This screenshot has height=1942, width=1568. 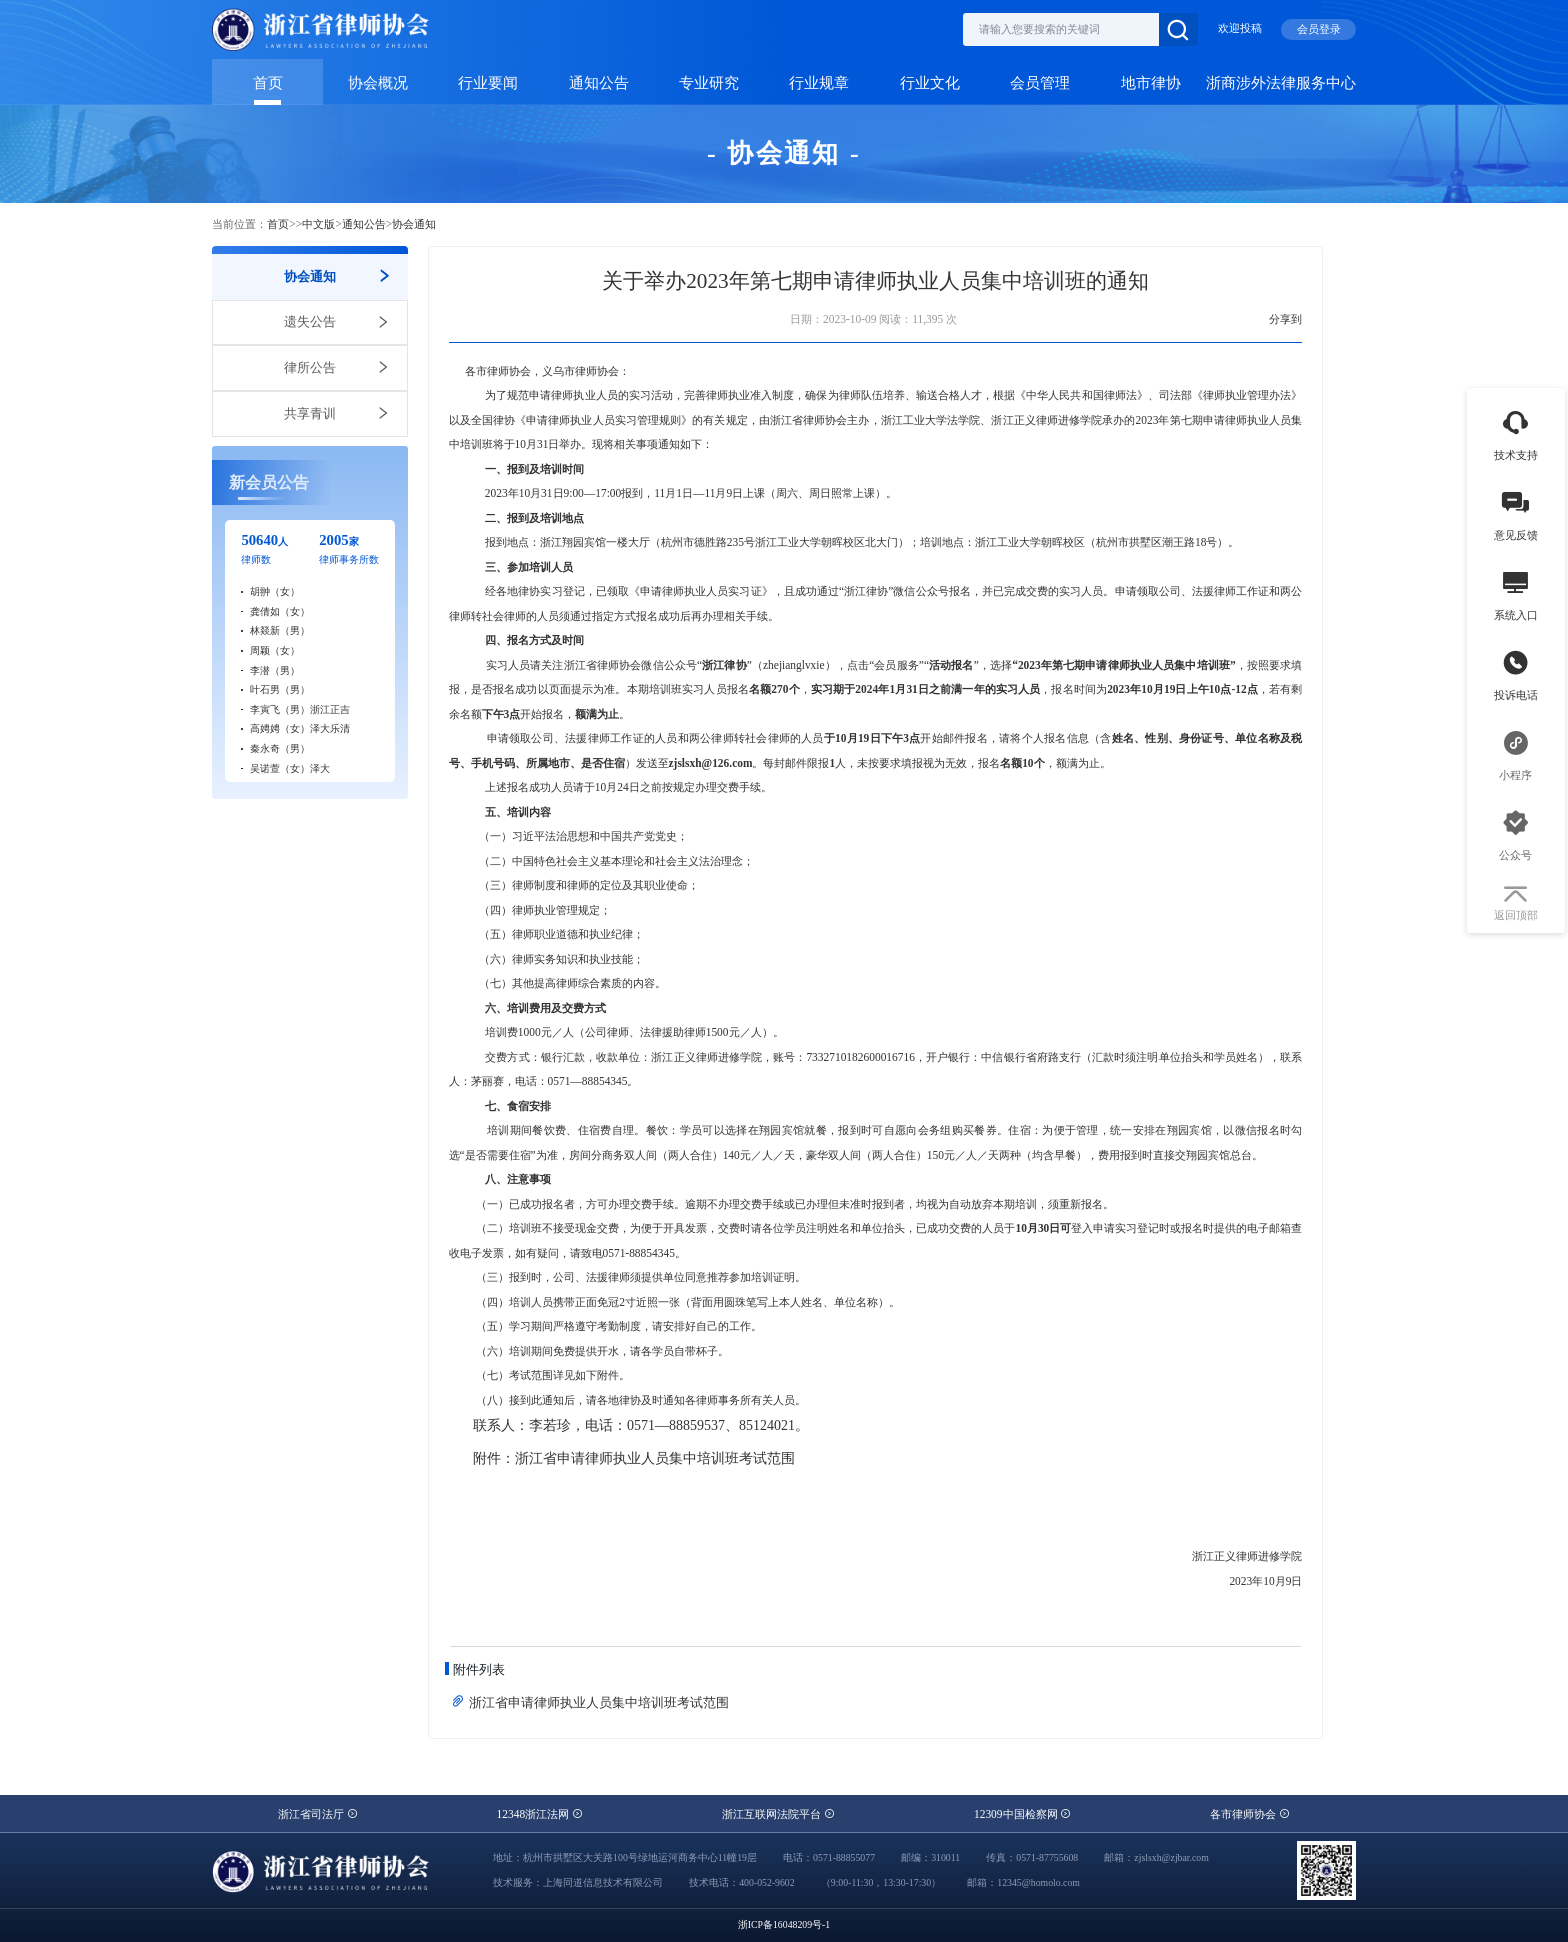 What do you see at coordinates (599, 83) in the screenshot?
I see `通知公告` at bounding box center [599, 83].